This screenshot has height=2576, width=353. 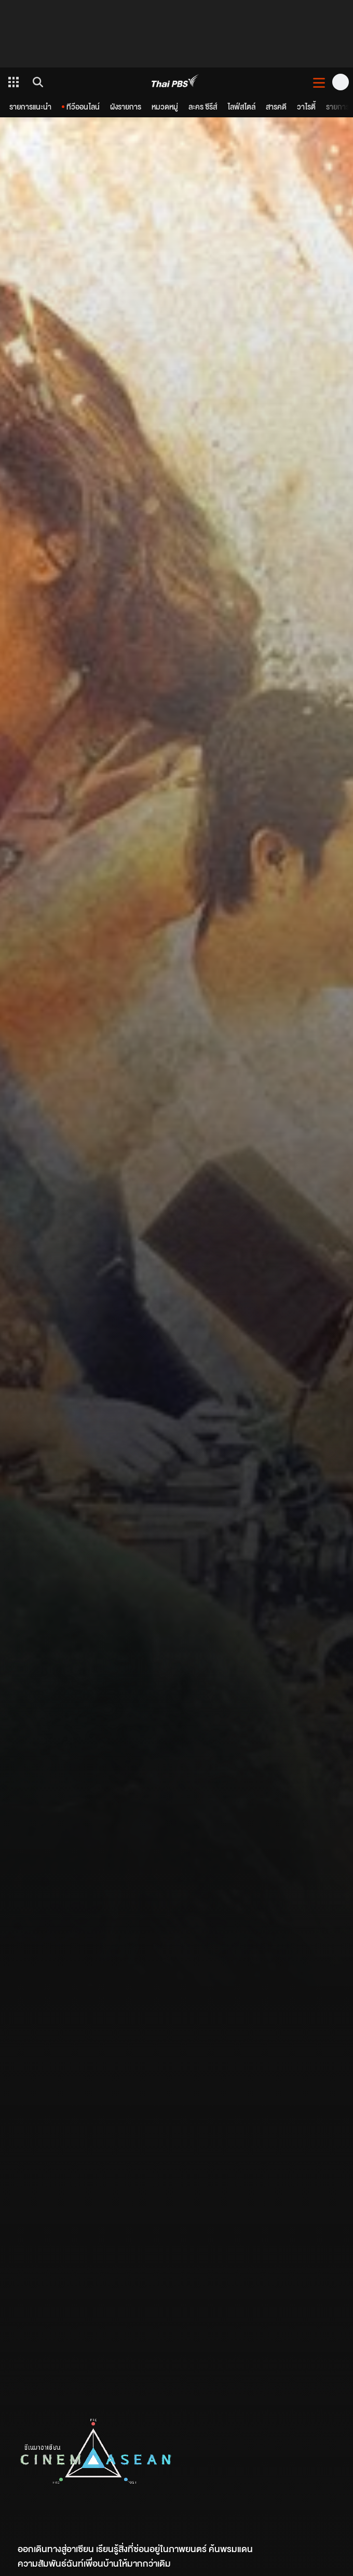 What do you see at coordinates (175, 82) in the screenshot?
I see `[Thai PBS]` at bounding box center [175, 82].